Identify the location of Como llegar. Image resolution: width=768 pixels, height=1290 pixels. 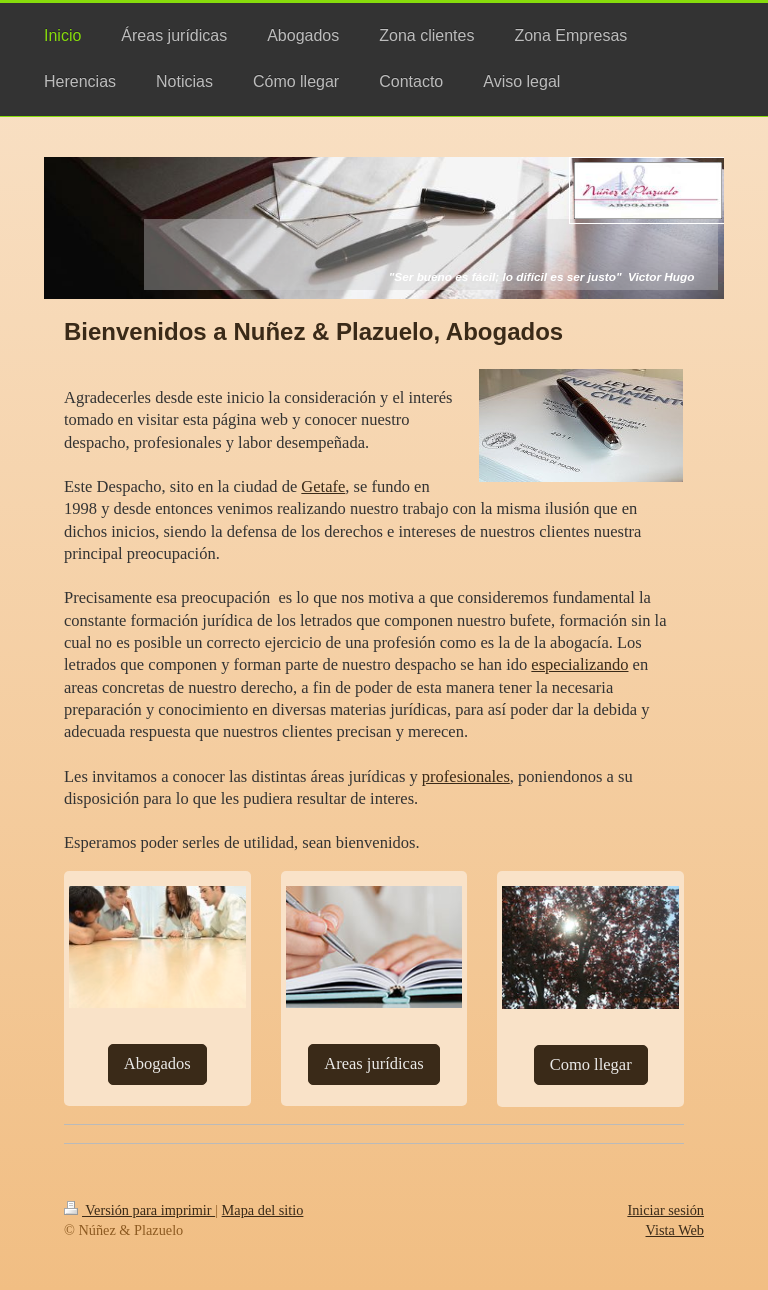
(591, 1064).